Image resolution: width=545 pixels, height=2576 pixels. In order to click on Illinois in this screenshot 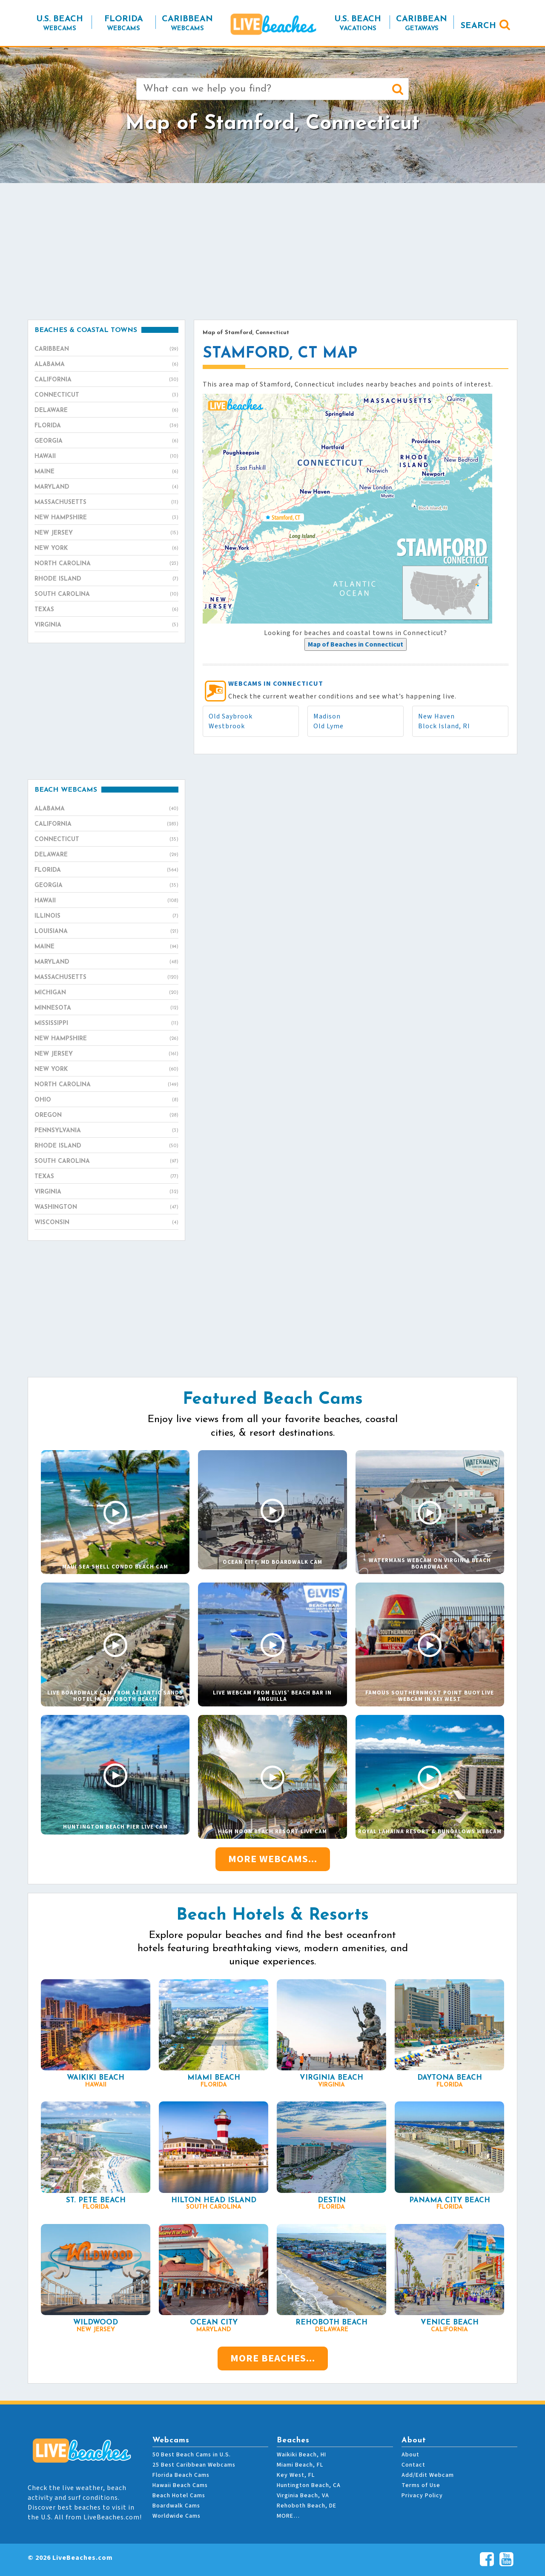, I will do `click(106, 916)`.